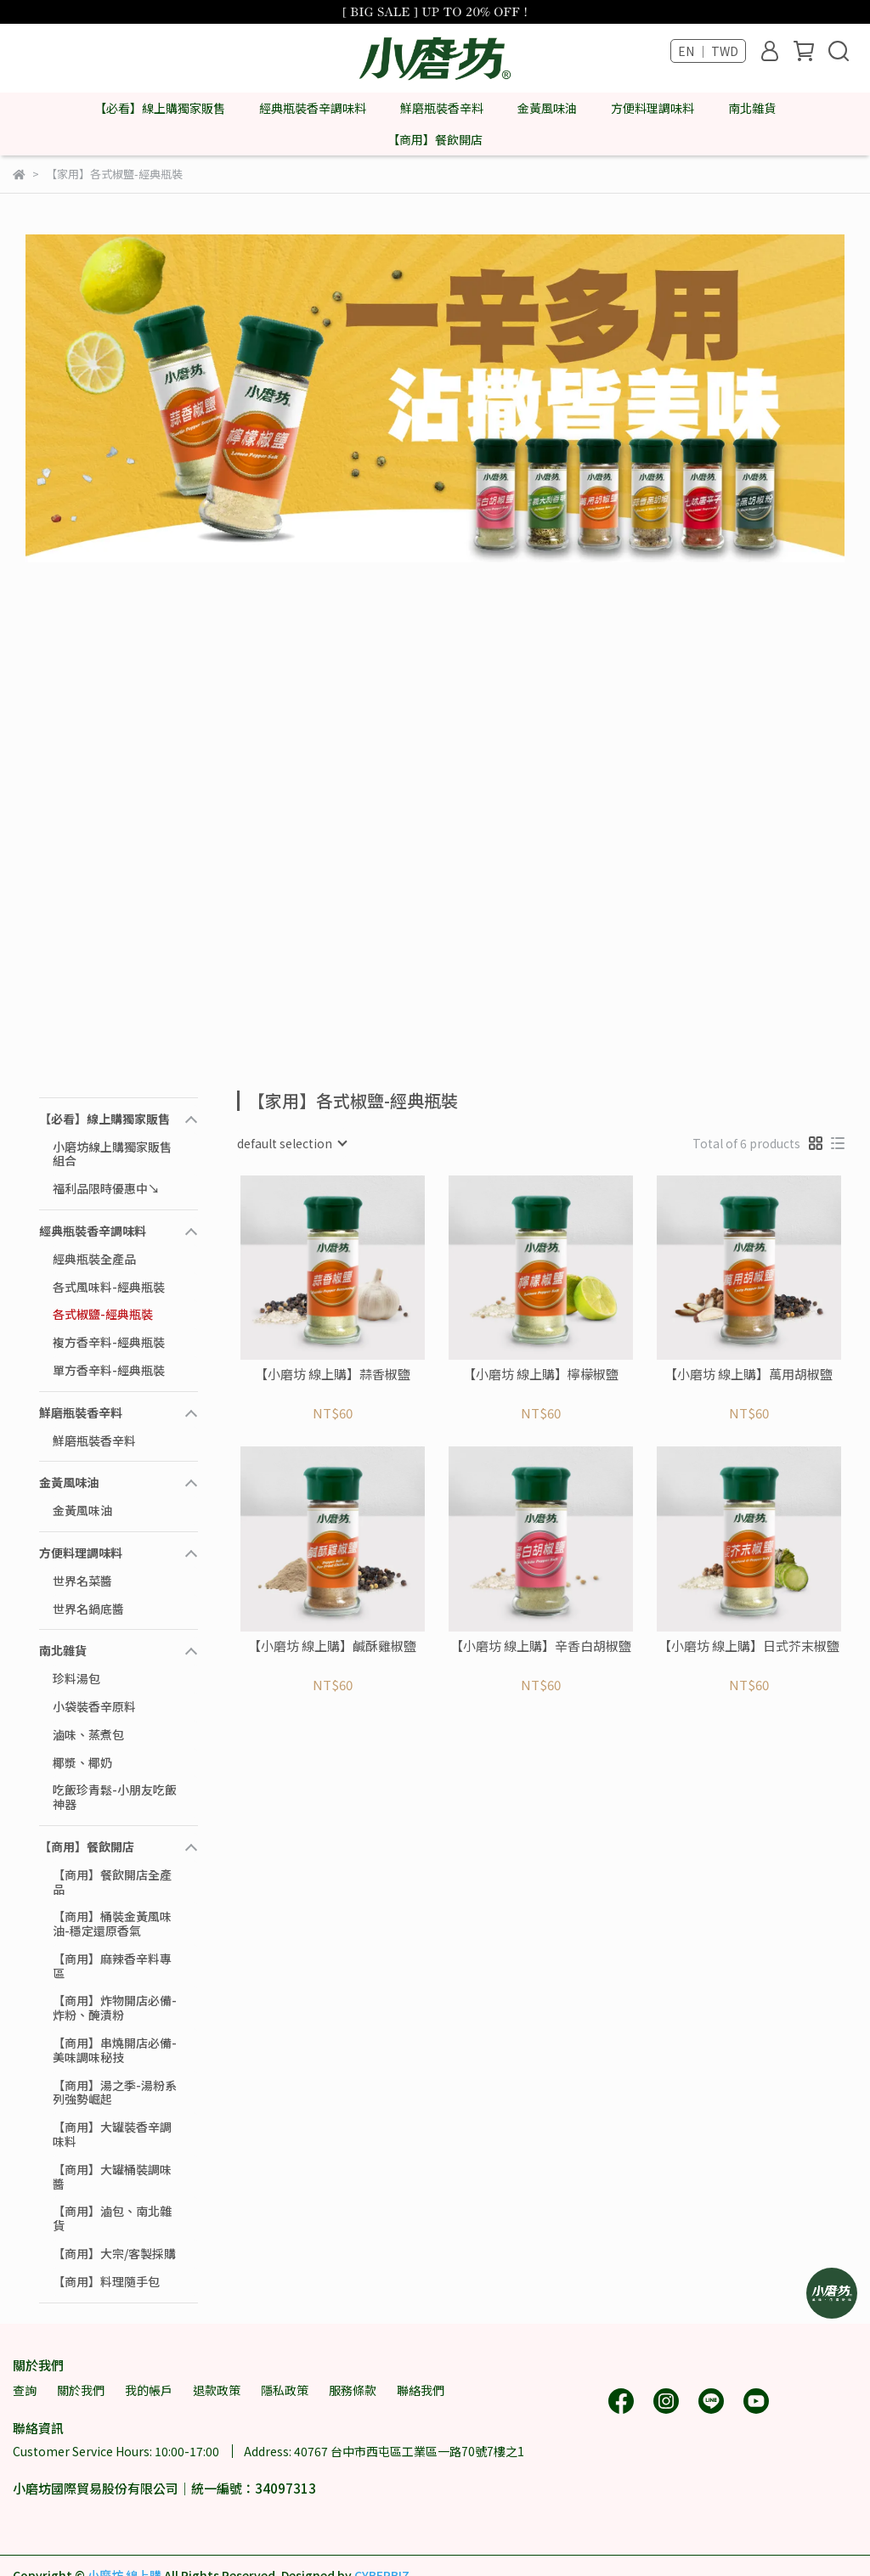  I want to click on 【商用】大罐桶裝調味醬, so click(112, 2176).